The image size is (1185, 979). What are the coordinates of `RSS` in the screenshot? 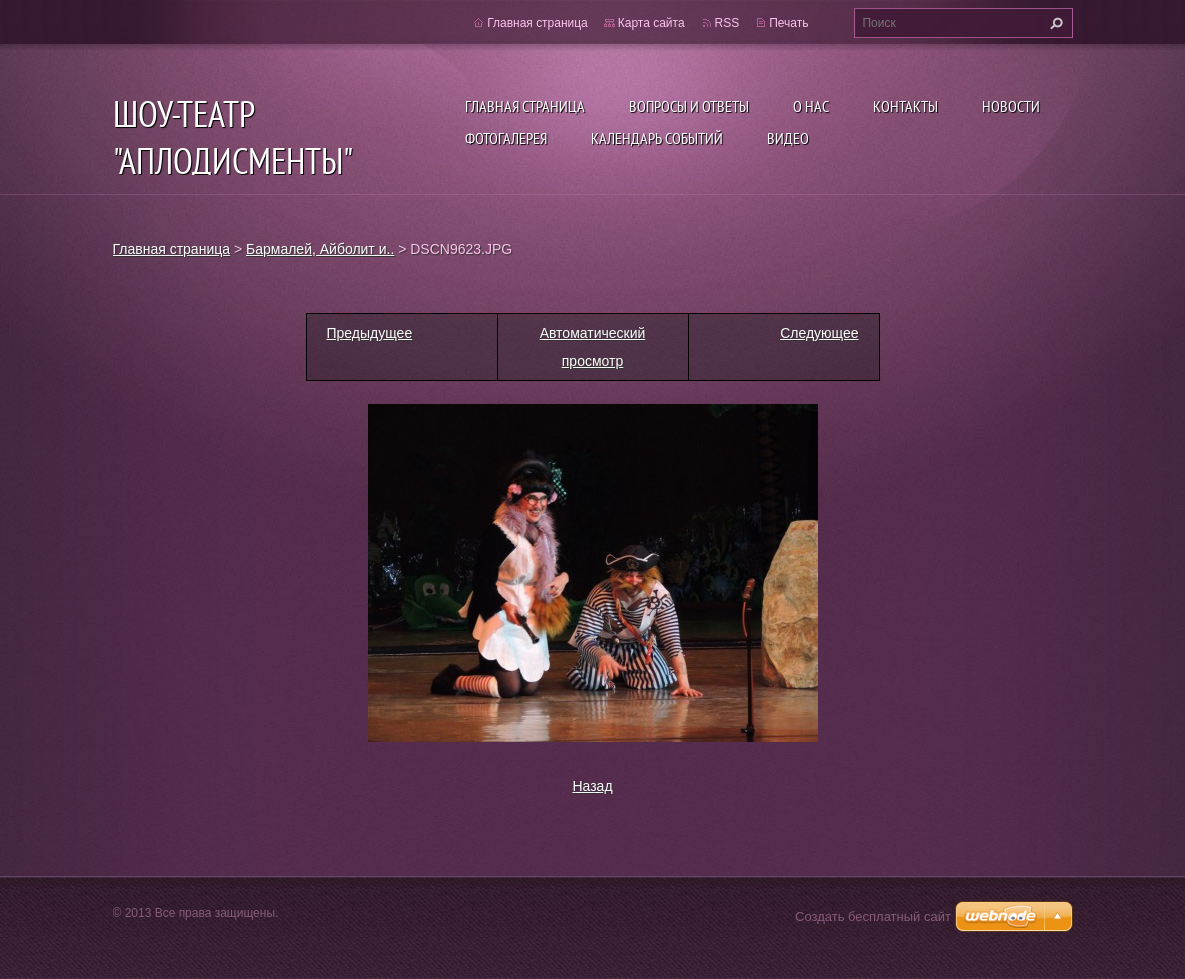 It's located at (727, 23).